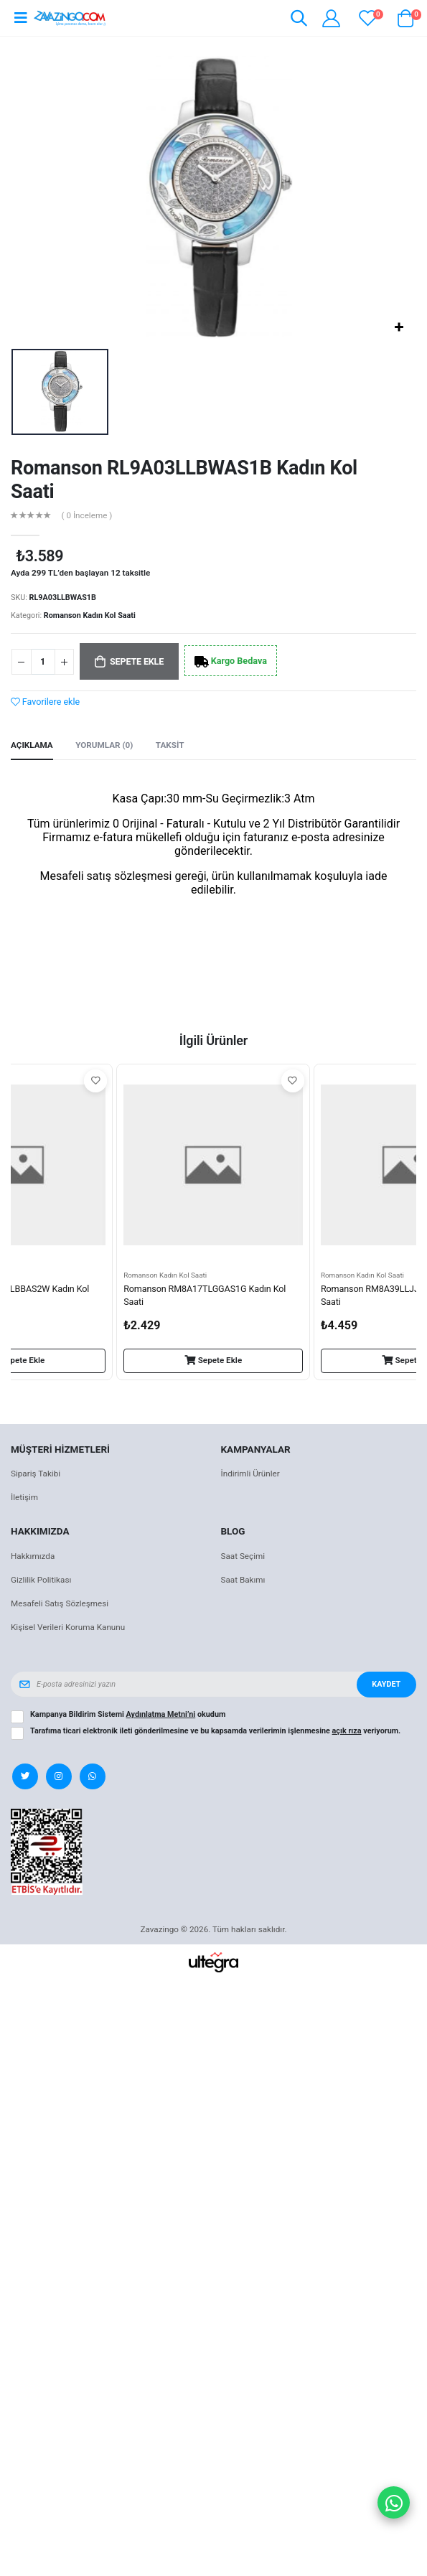  I want to click on Tarafıma ticari elektronik ileti gönderilmesine ve bu kapsamda verilerimin işlenmesine veriyorum., so click(215, 1731).